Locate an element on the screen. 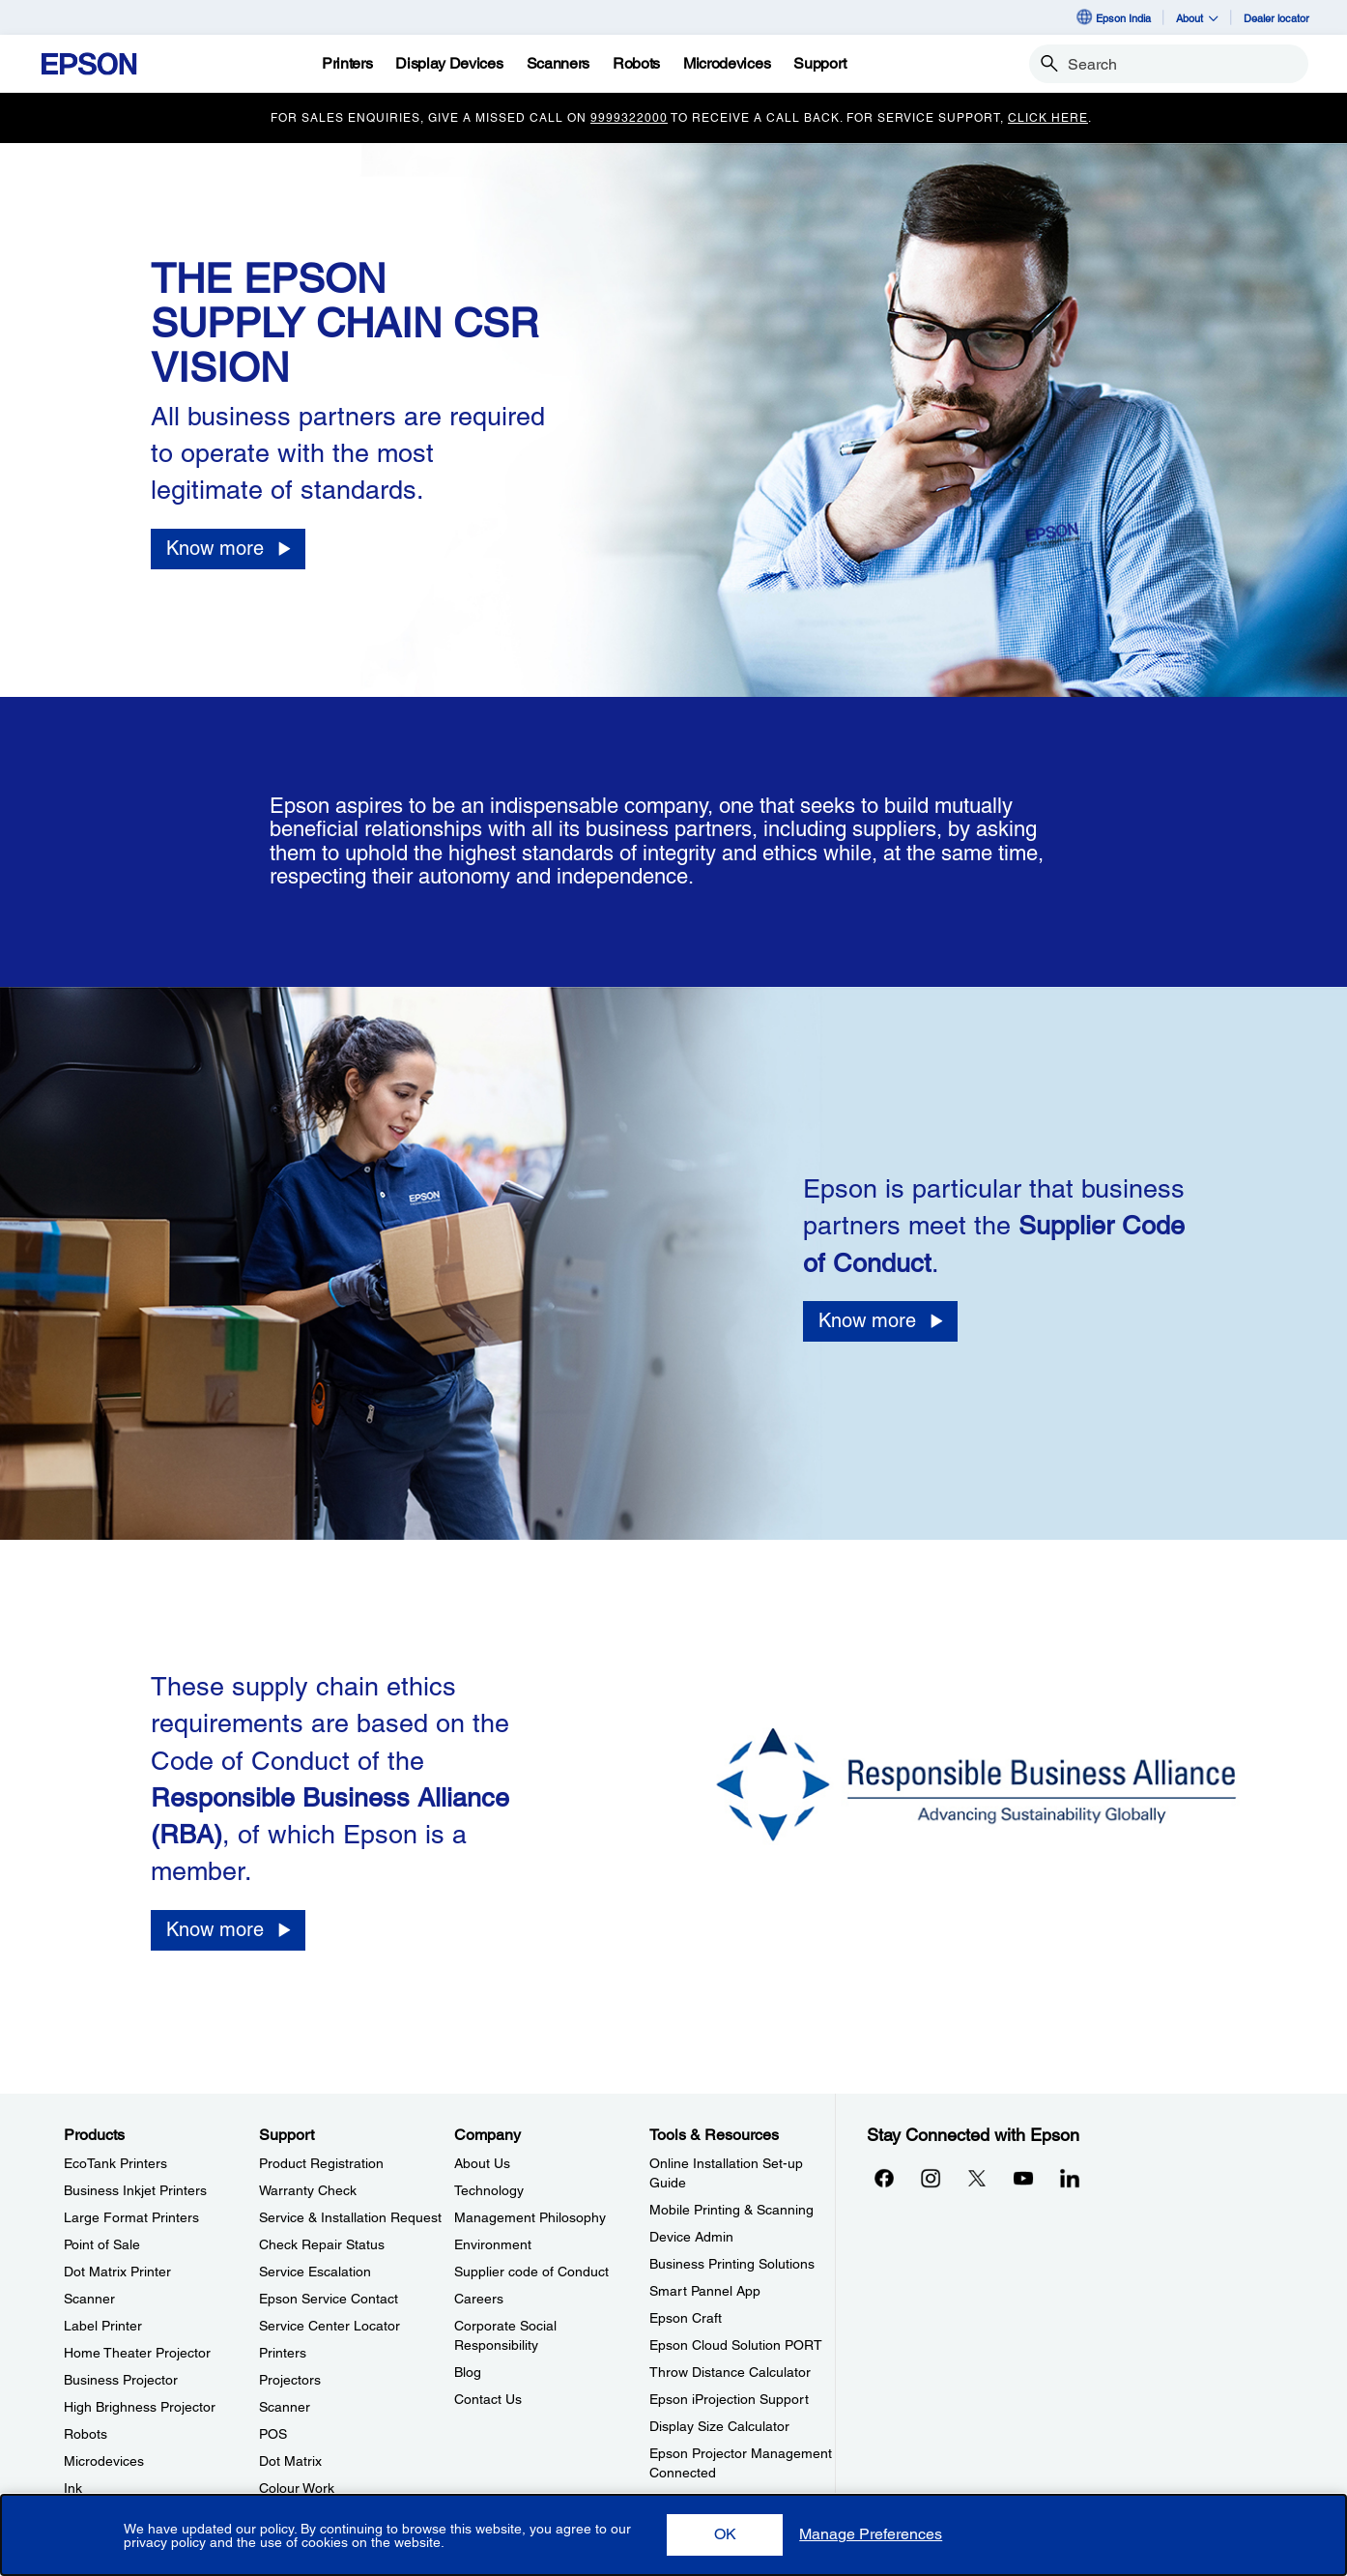 This screenshot has height=2576, width=1347. Dot Matrix Printer [ProductsDot Matrix Printer] is located at coordinates (117, 2271).